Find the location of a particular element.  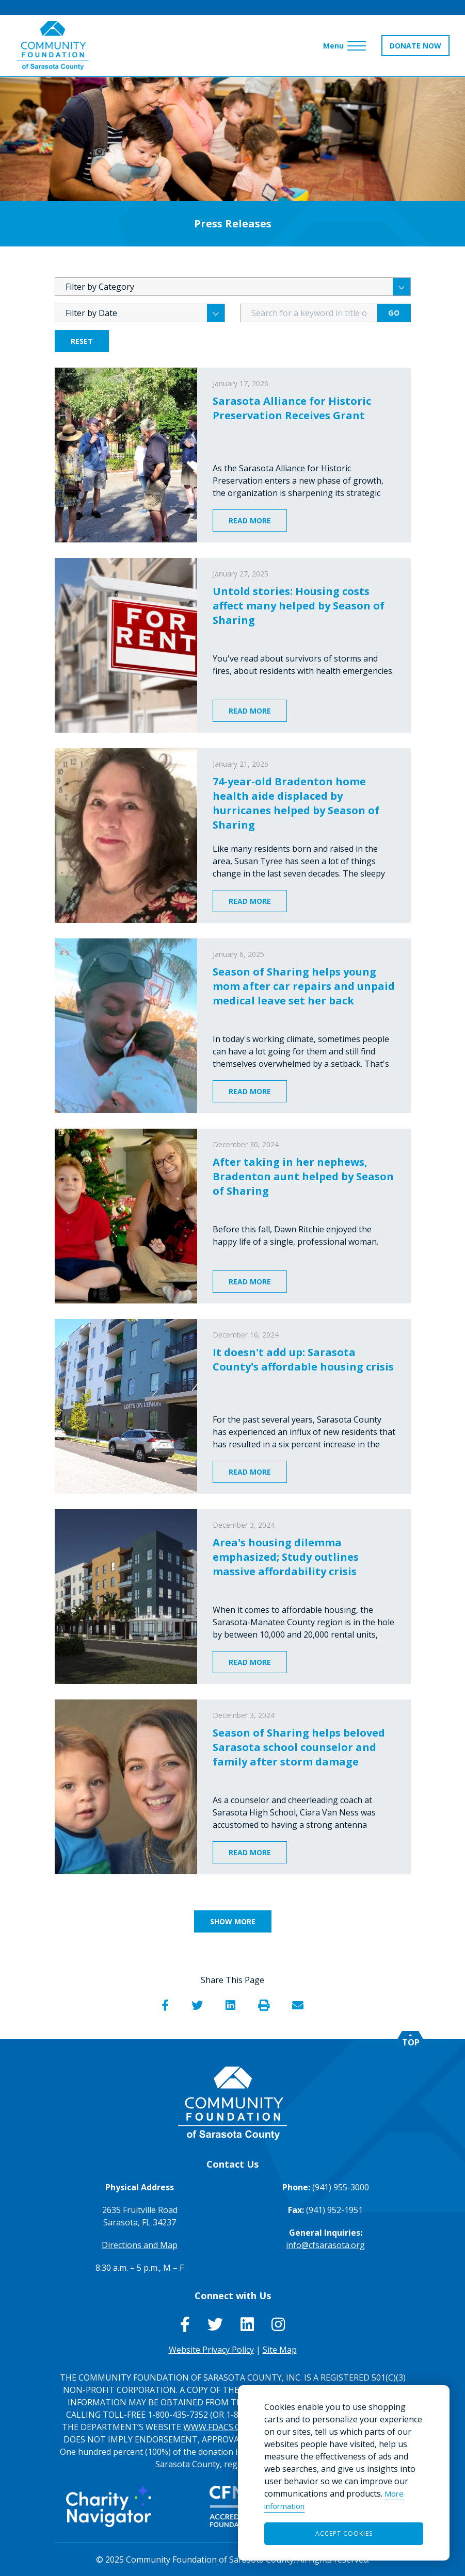

DONATE NOW is located at coordinates (415, 46).